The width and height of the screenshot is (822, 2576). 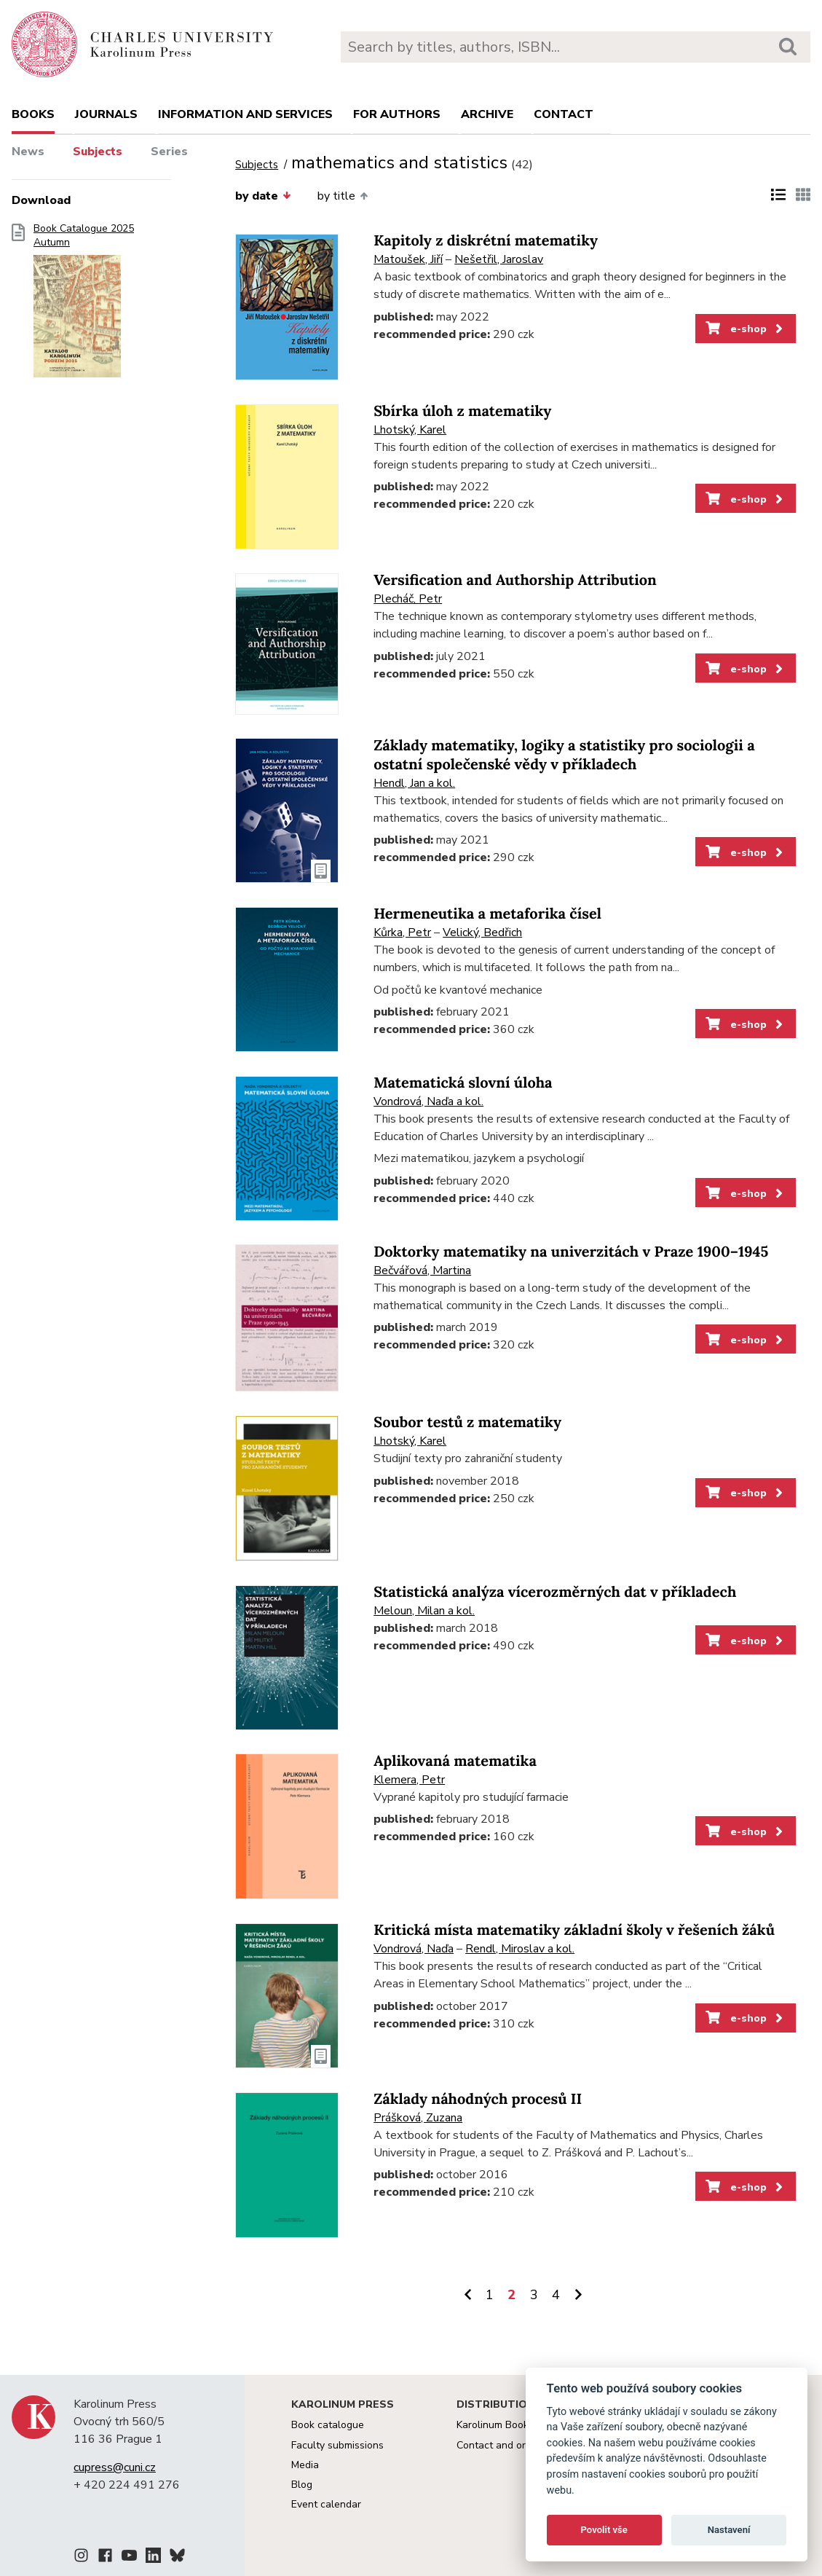 I want to click on Základy matematiky, logiky a statistiky pro sociologii a ostatní společenské vědy v příkladech, so click(x=564, y=755).